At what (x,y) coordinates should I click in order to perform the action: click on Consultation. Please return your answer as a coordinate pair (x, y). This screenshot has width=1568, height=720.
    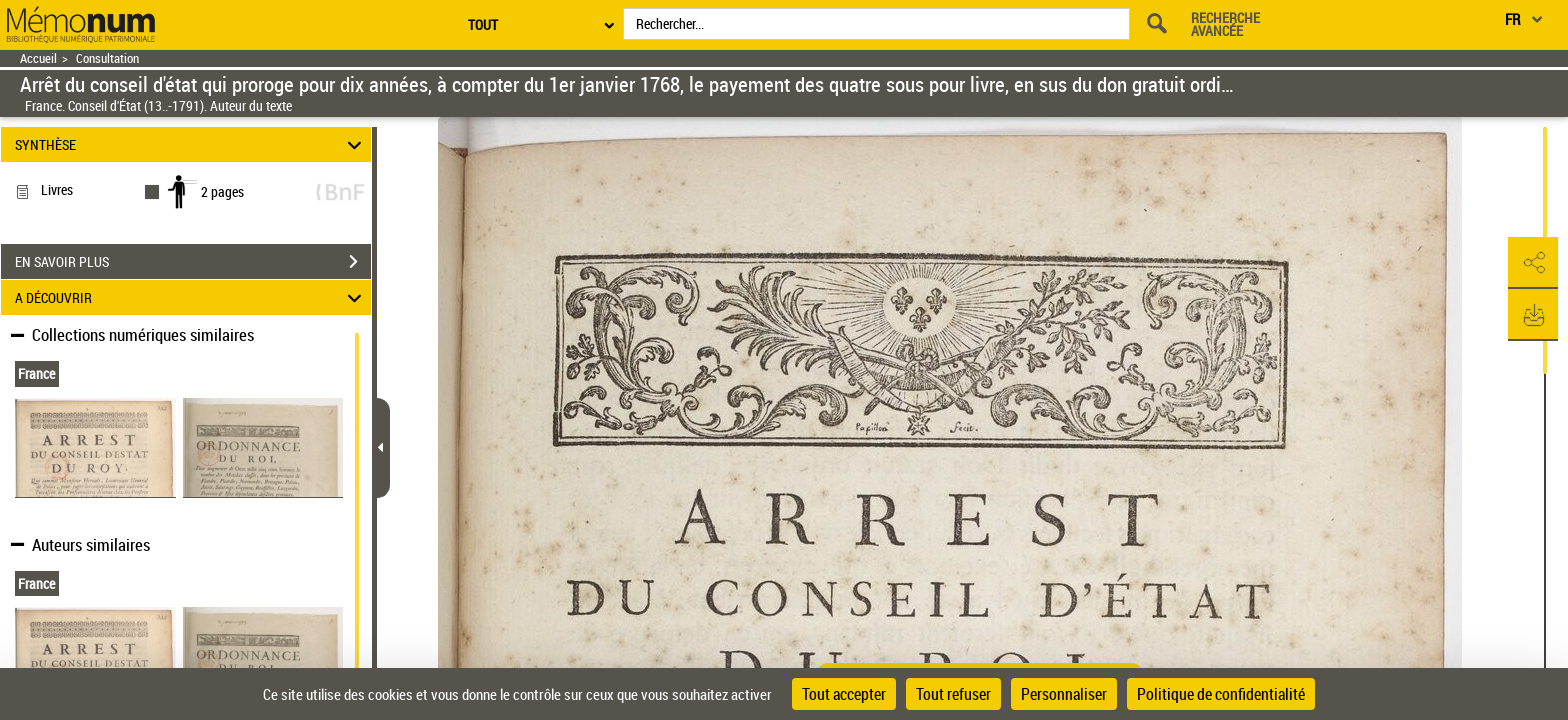
    Looking at the image, I should click on (107, 58).